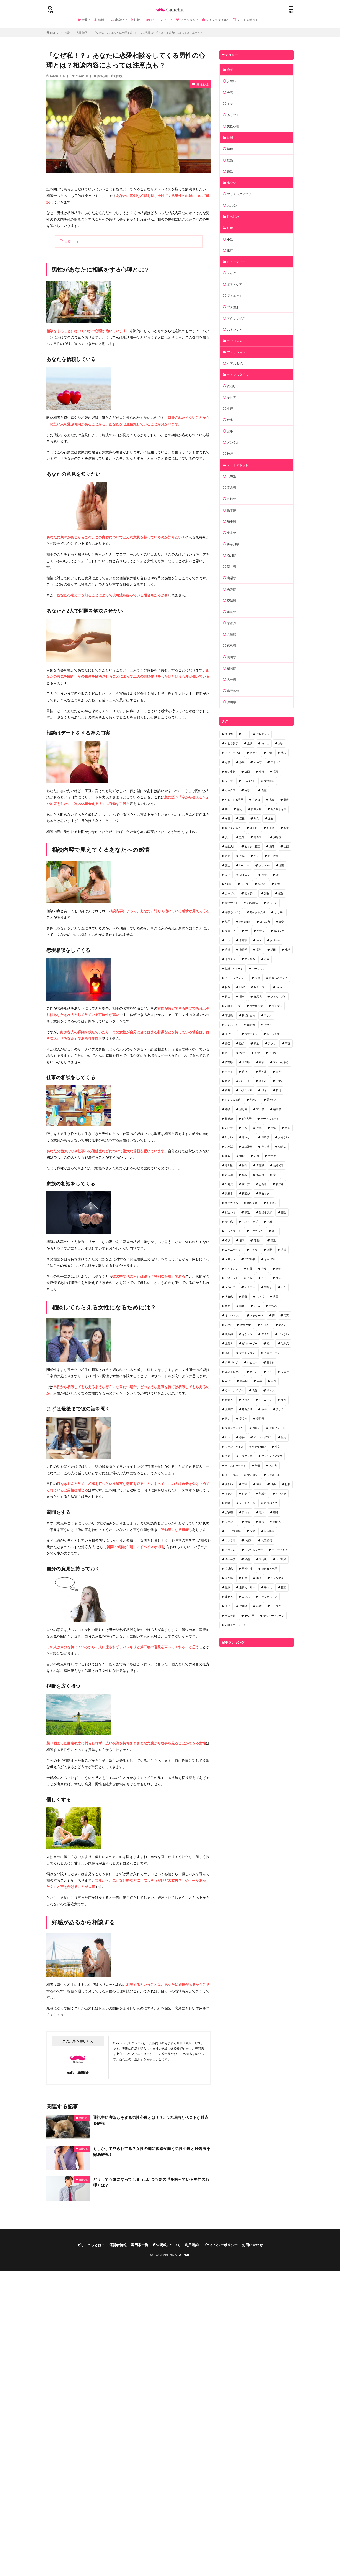  What do you see at coordinates (287, 949) in the screenshot?
I see `札幌 [札幌 (2個の項目)]` at bounding box center [287, 949].